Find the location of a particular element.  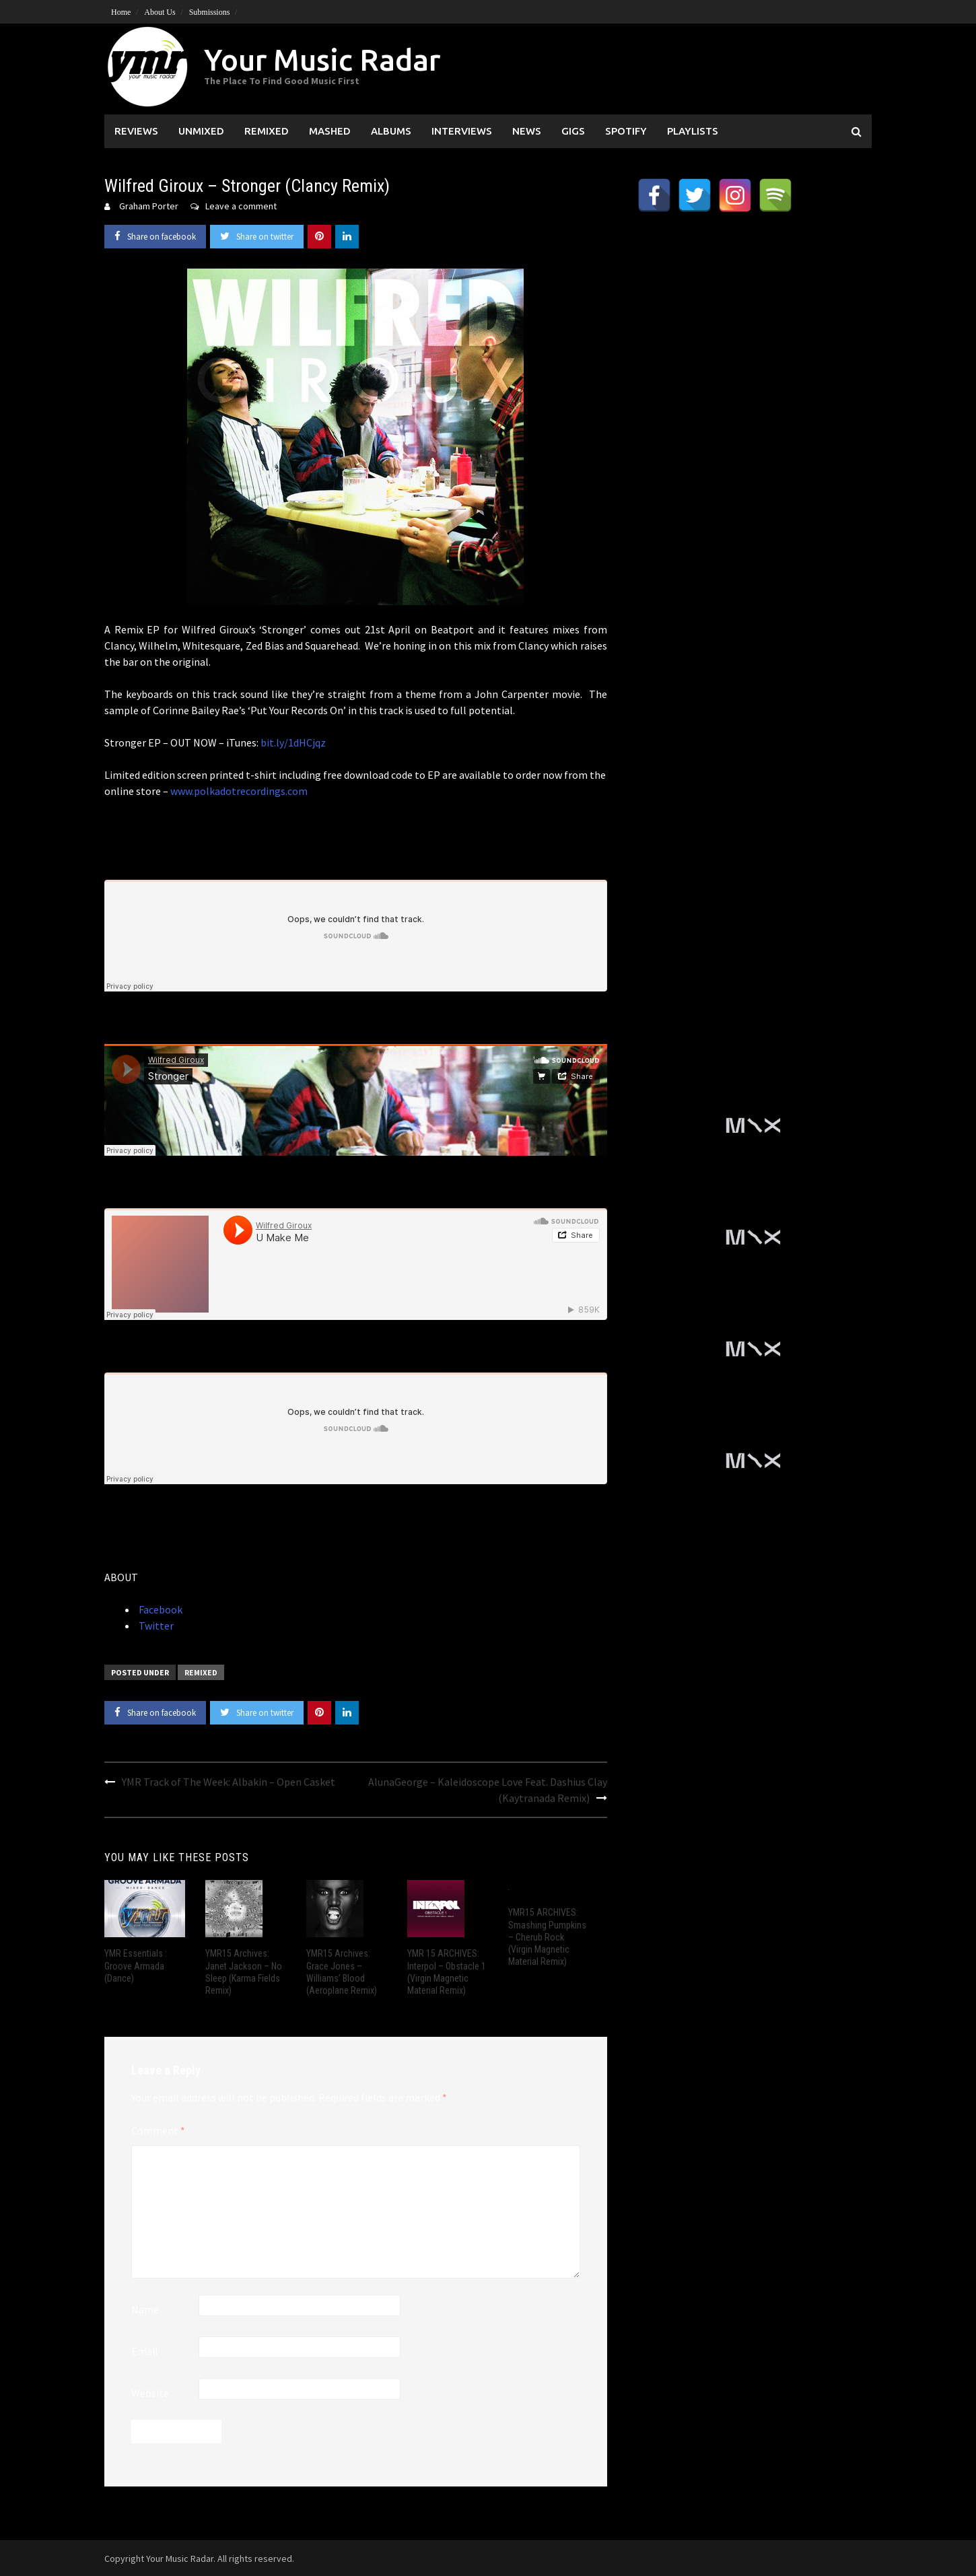

YMR Track of The Week: Albakin – Open Casket is located at coordinates (228, 1781).